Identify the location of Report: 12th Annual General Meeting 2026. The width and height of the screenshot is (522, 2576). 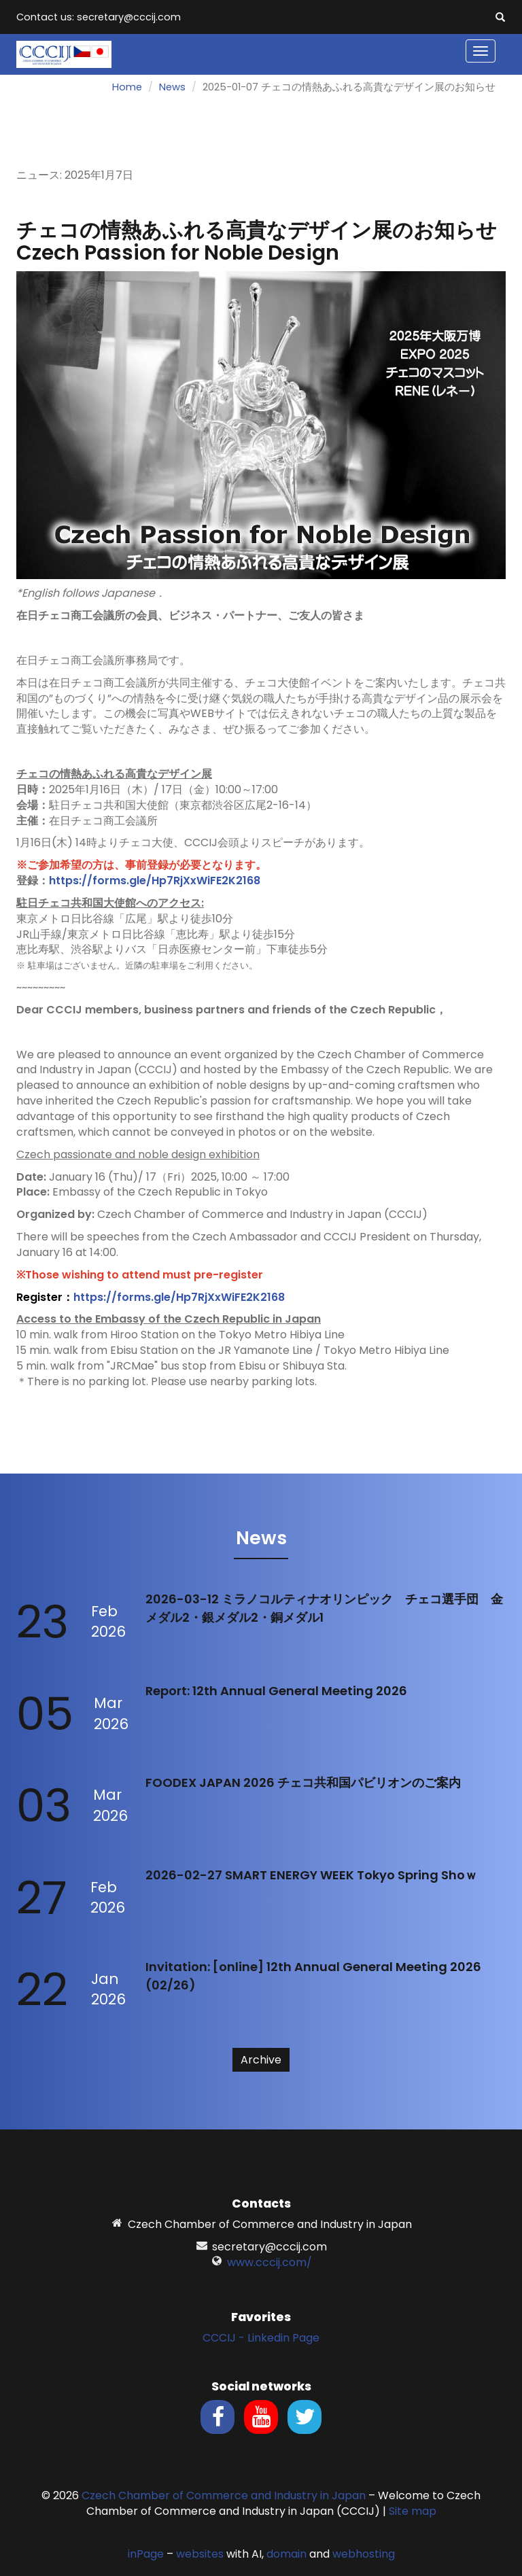
(276, 1690).